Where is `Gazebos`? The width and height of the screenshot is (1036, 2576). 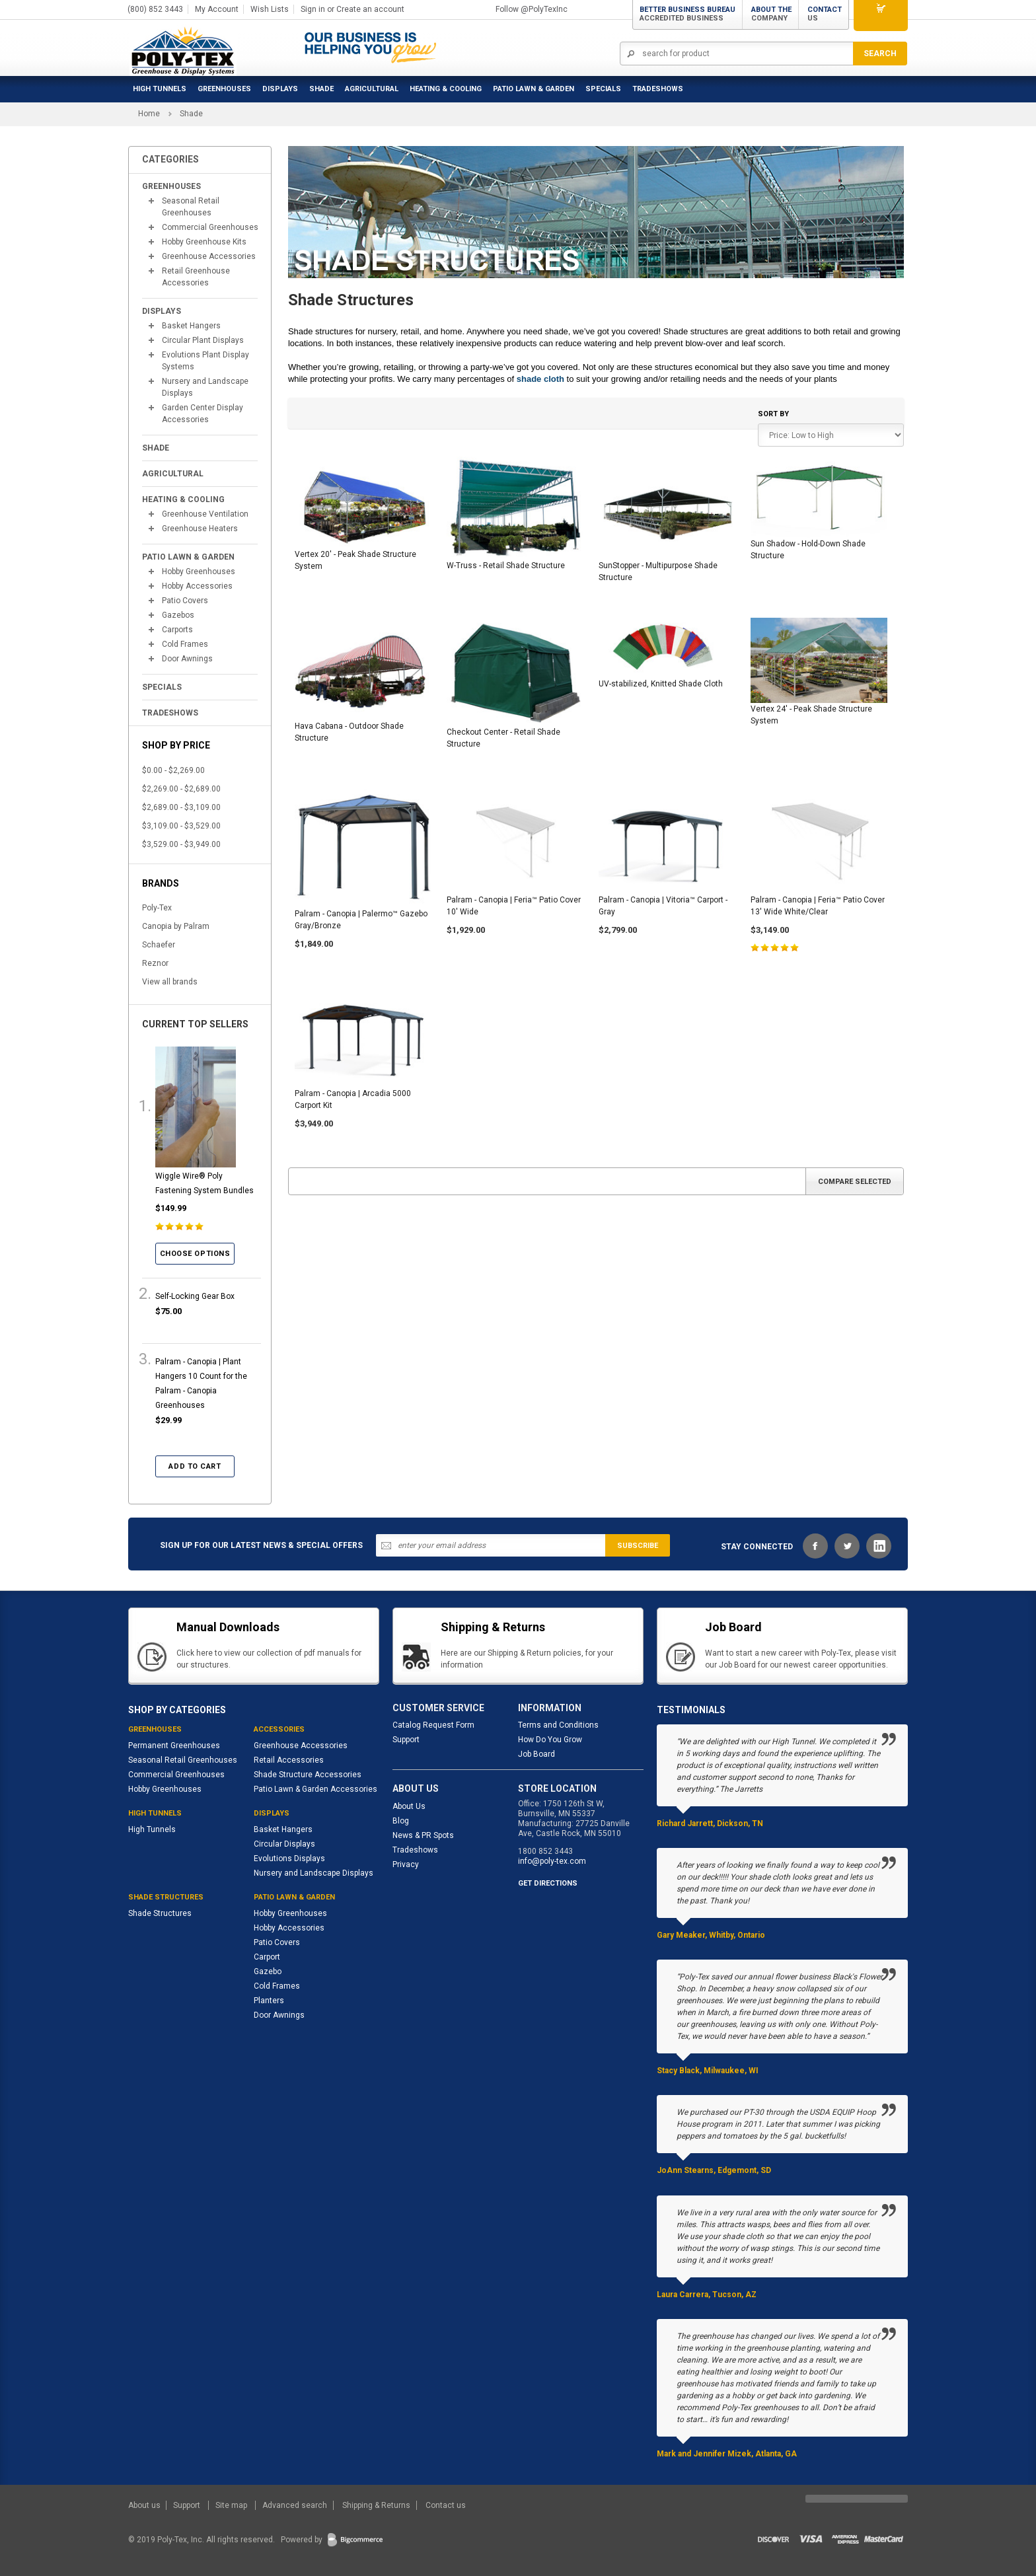
Gazebos is located at coordinates (178, 615).